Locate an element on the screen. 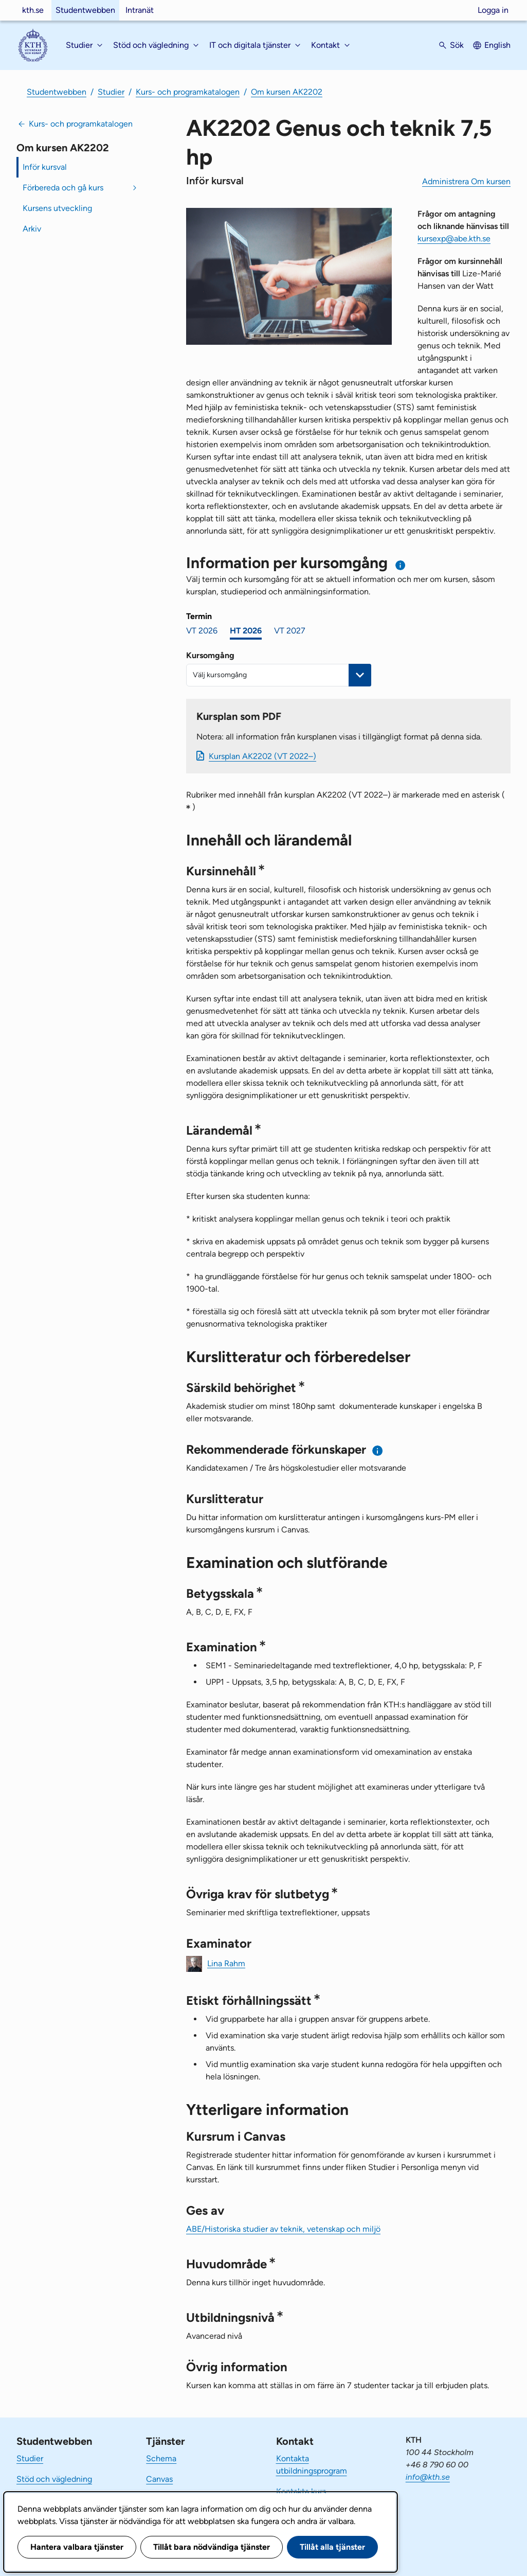  Administrera Om kursen is located at coordinates (466, 181).